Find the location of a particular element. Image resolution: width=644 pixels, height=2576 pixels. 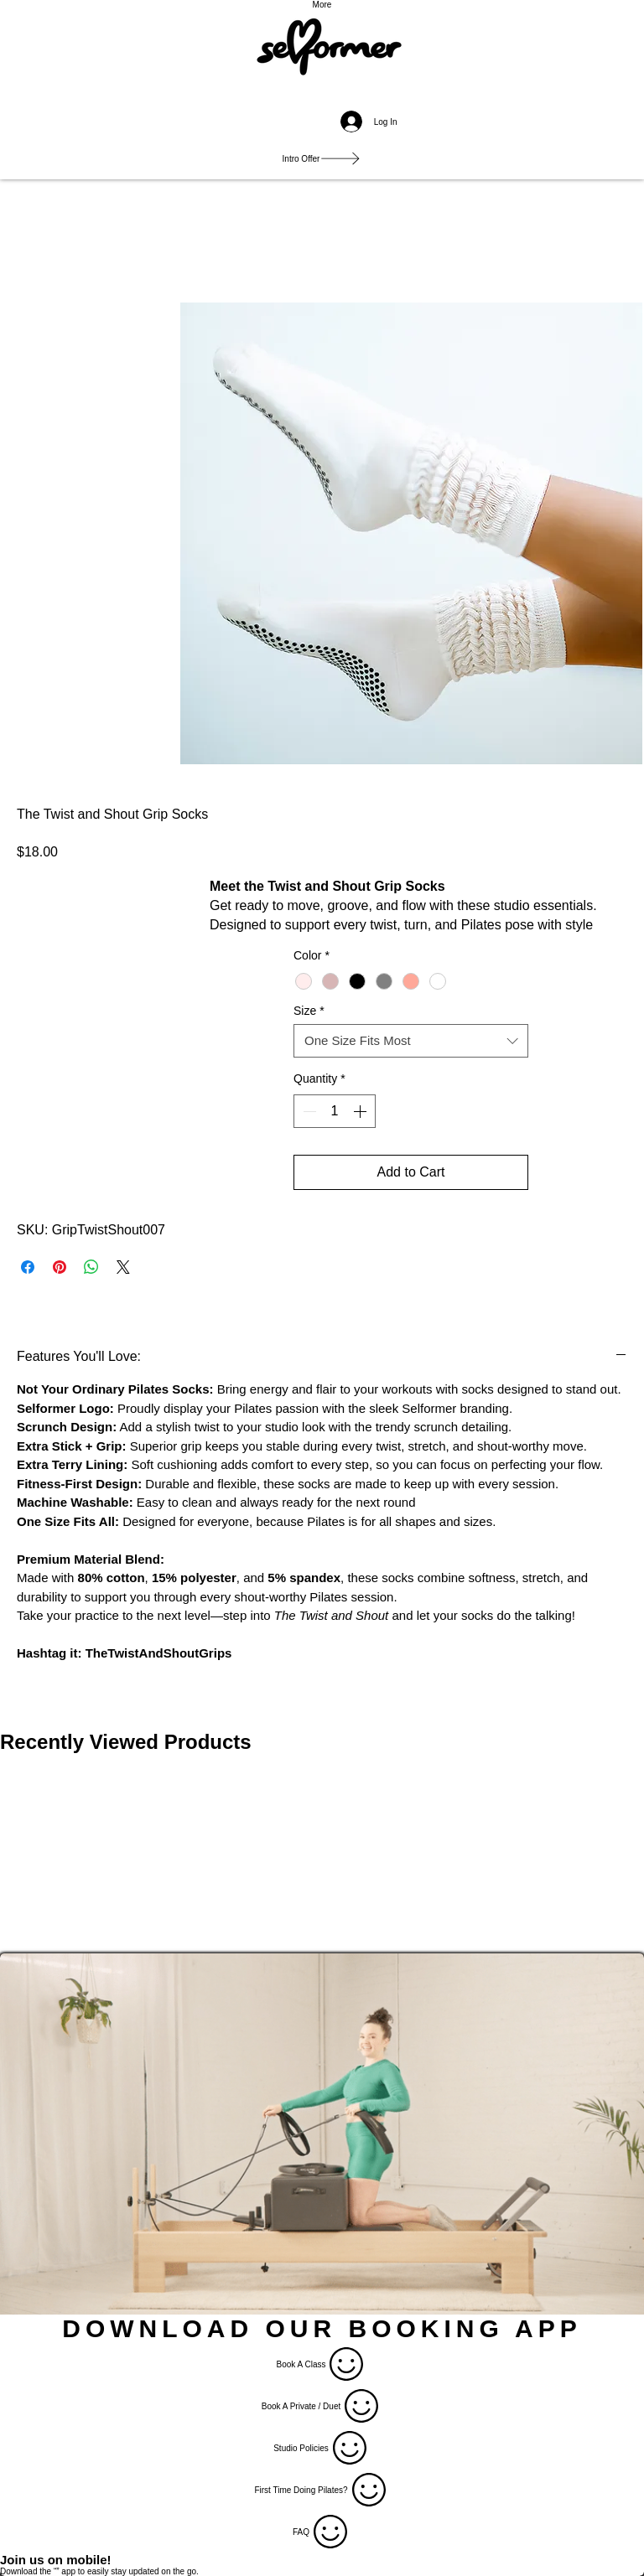

[Share on X] is located at coordinates (123, 1267).